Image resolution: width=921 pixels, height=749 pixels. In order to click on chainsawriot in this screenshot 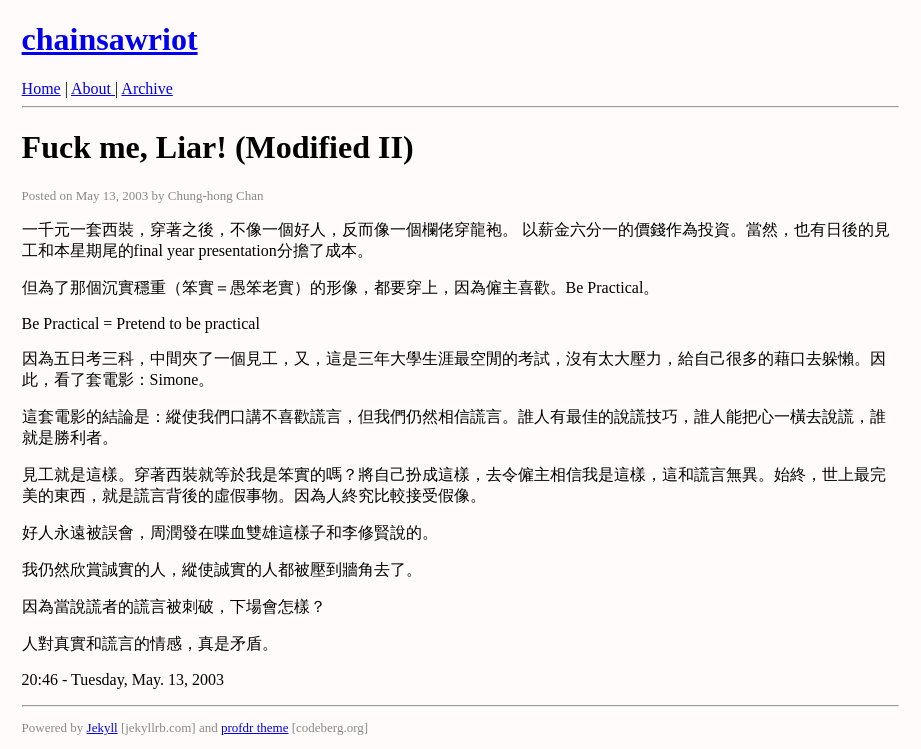, I will do `click(110, 39)`.